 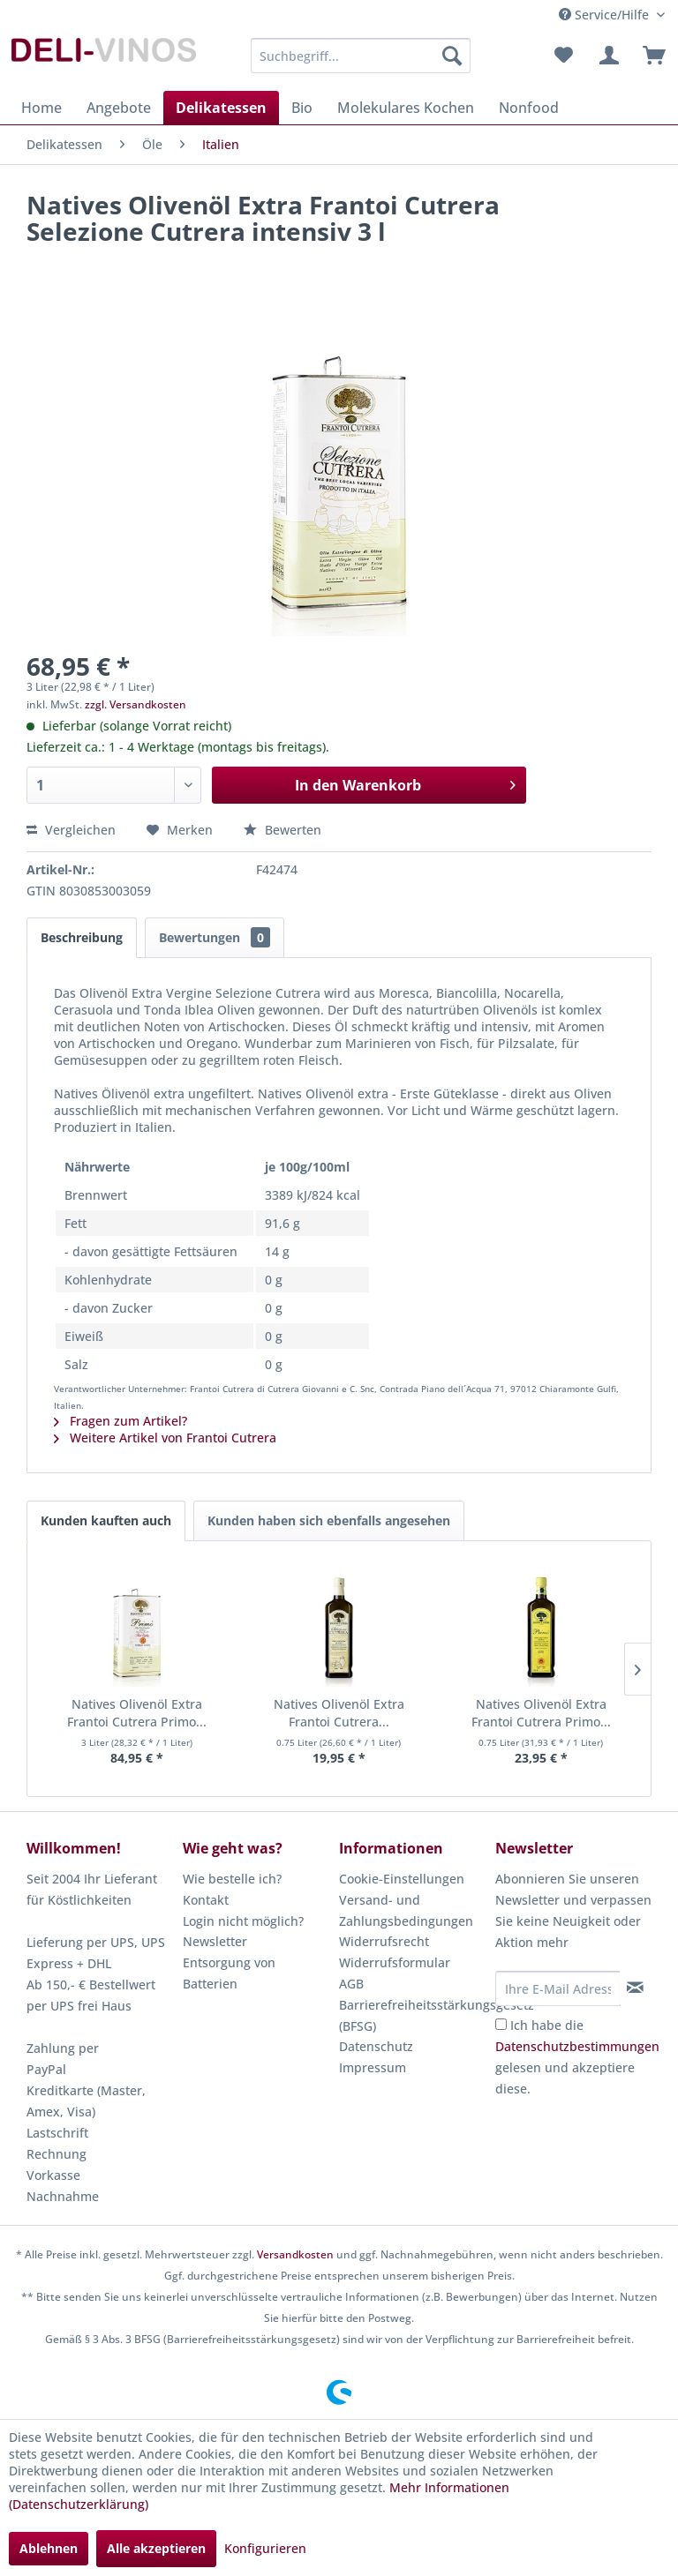 I want to click on Konfigurieren, so click(x=265, y=2548).